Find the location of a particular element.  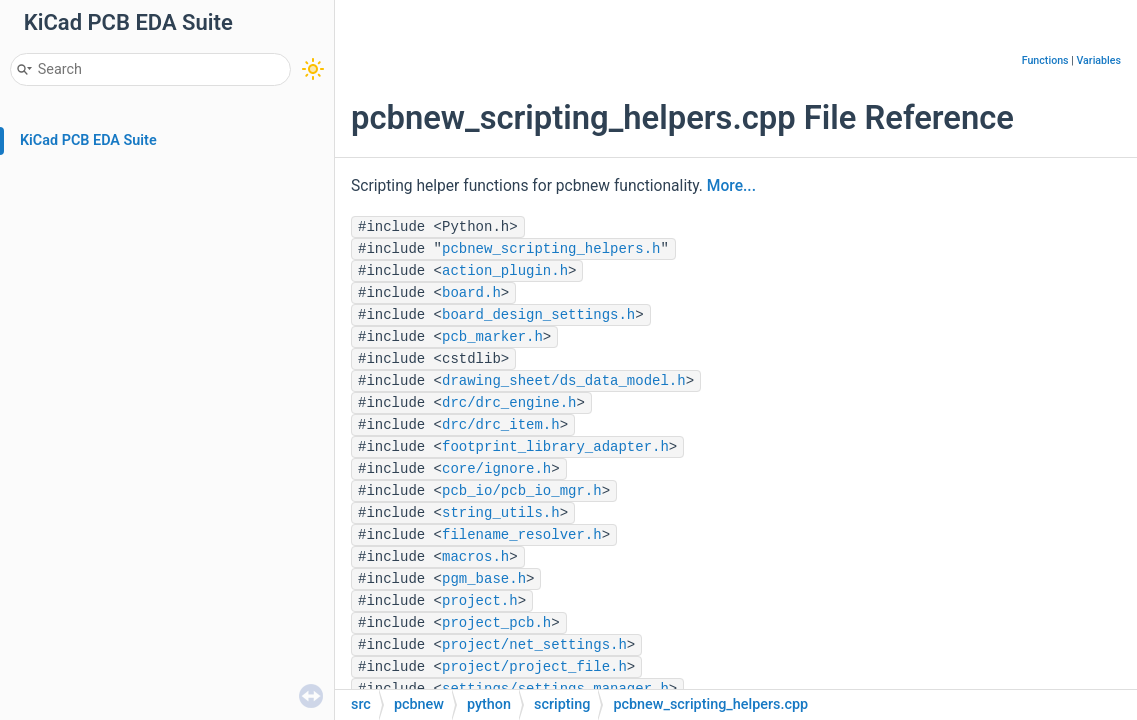

footprint_library_adapter.h is located at coordinates (555, 447).